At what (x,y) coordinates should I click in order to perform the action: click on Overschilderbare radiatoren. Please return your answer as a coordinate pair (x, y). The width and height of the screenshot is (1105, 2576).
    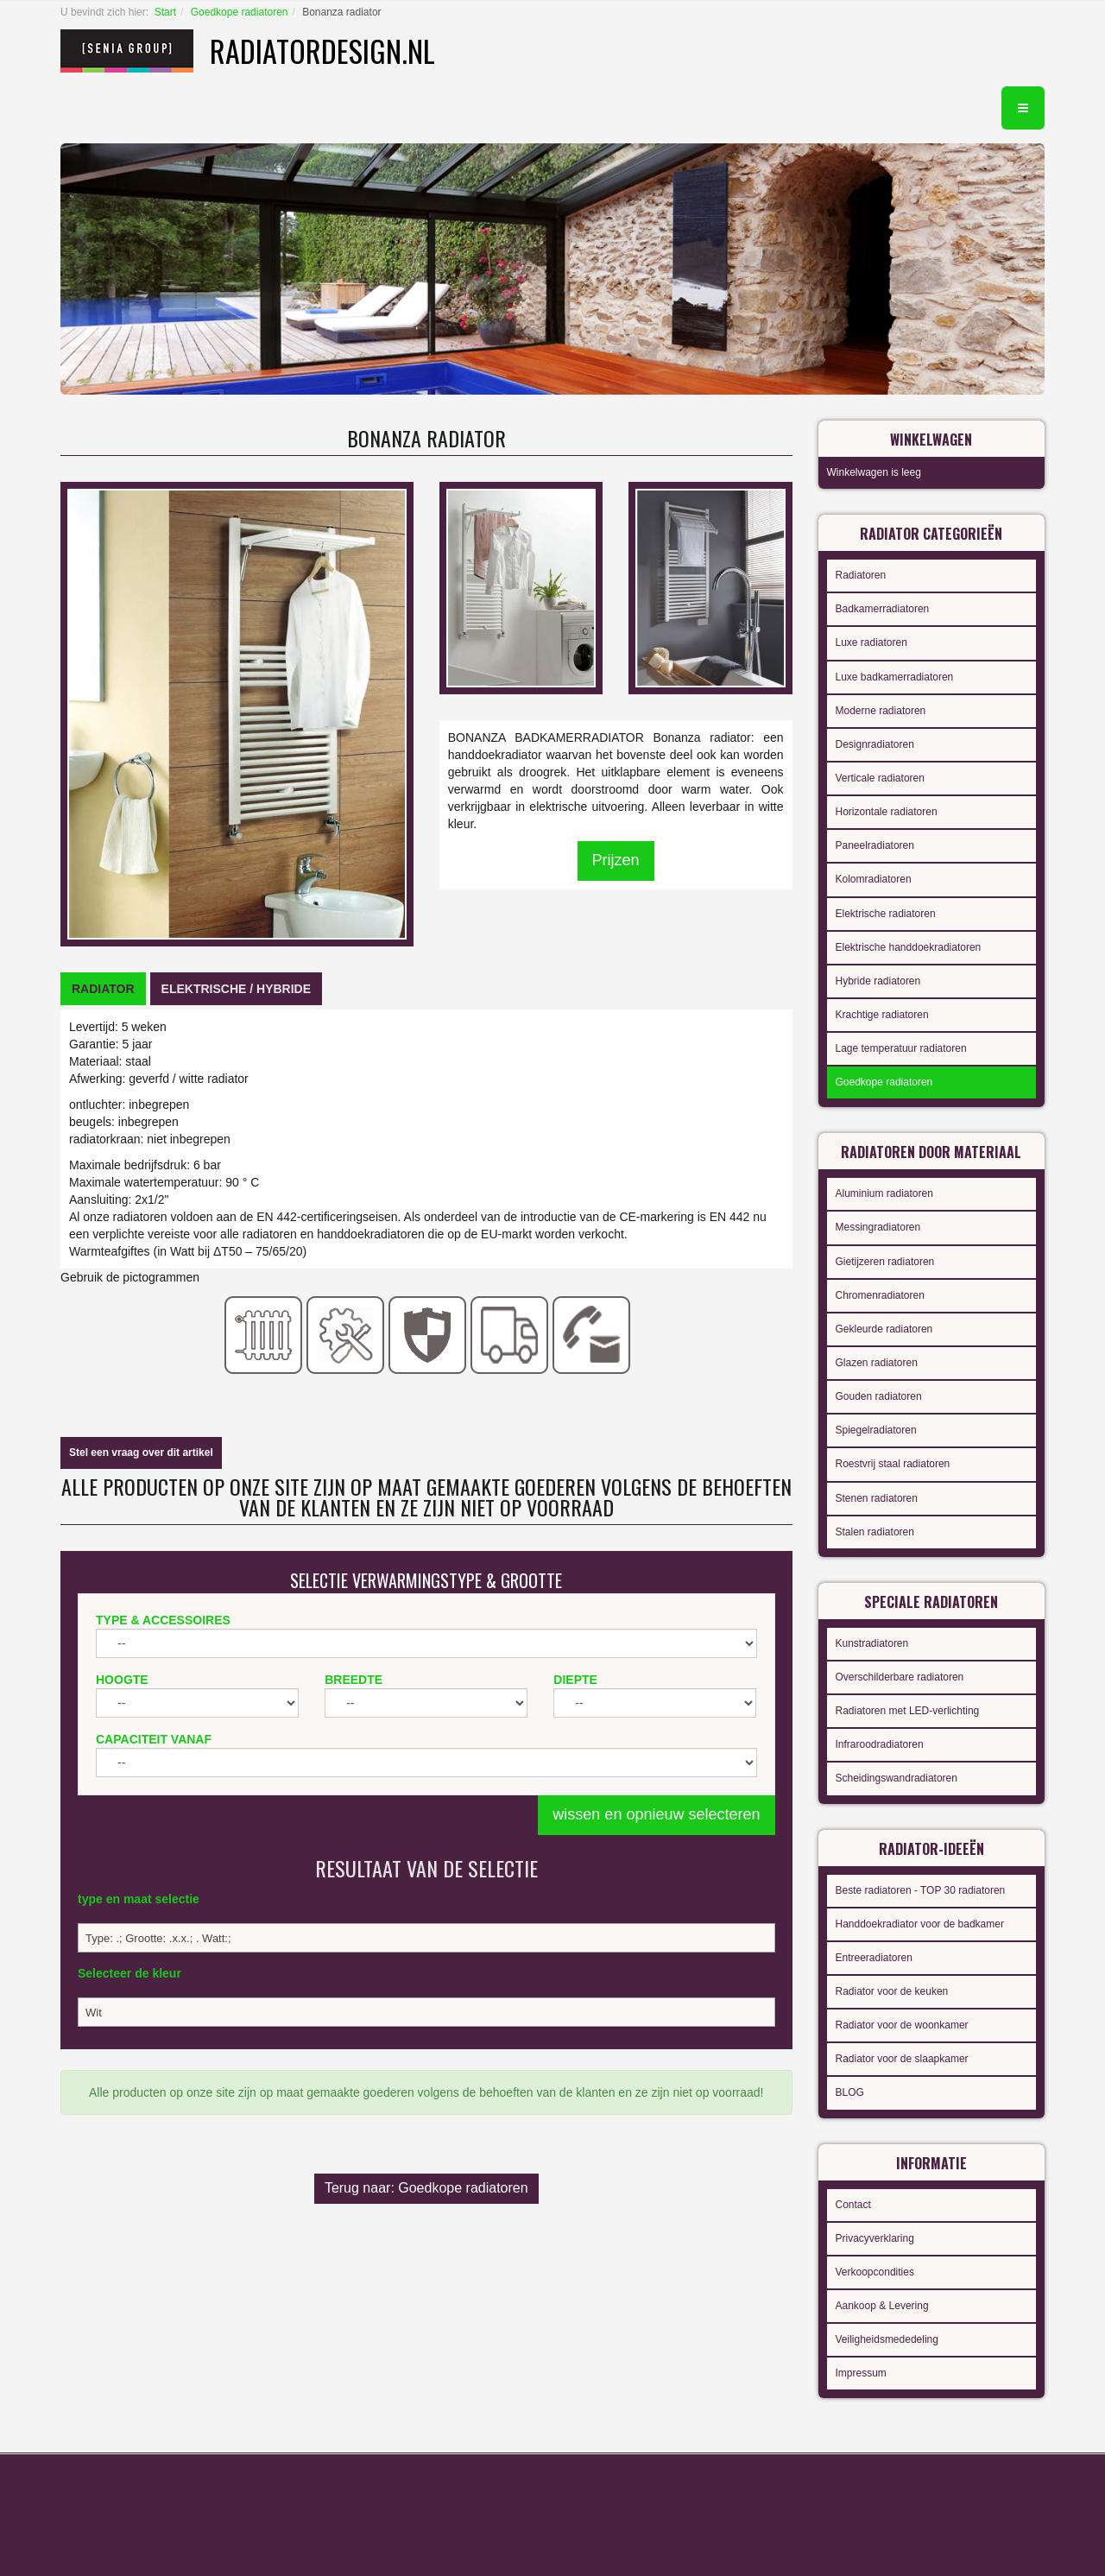
    Looking at the image, I should click on (900, 1677).